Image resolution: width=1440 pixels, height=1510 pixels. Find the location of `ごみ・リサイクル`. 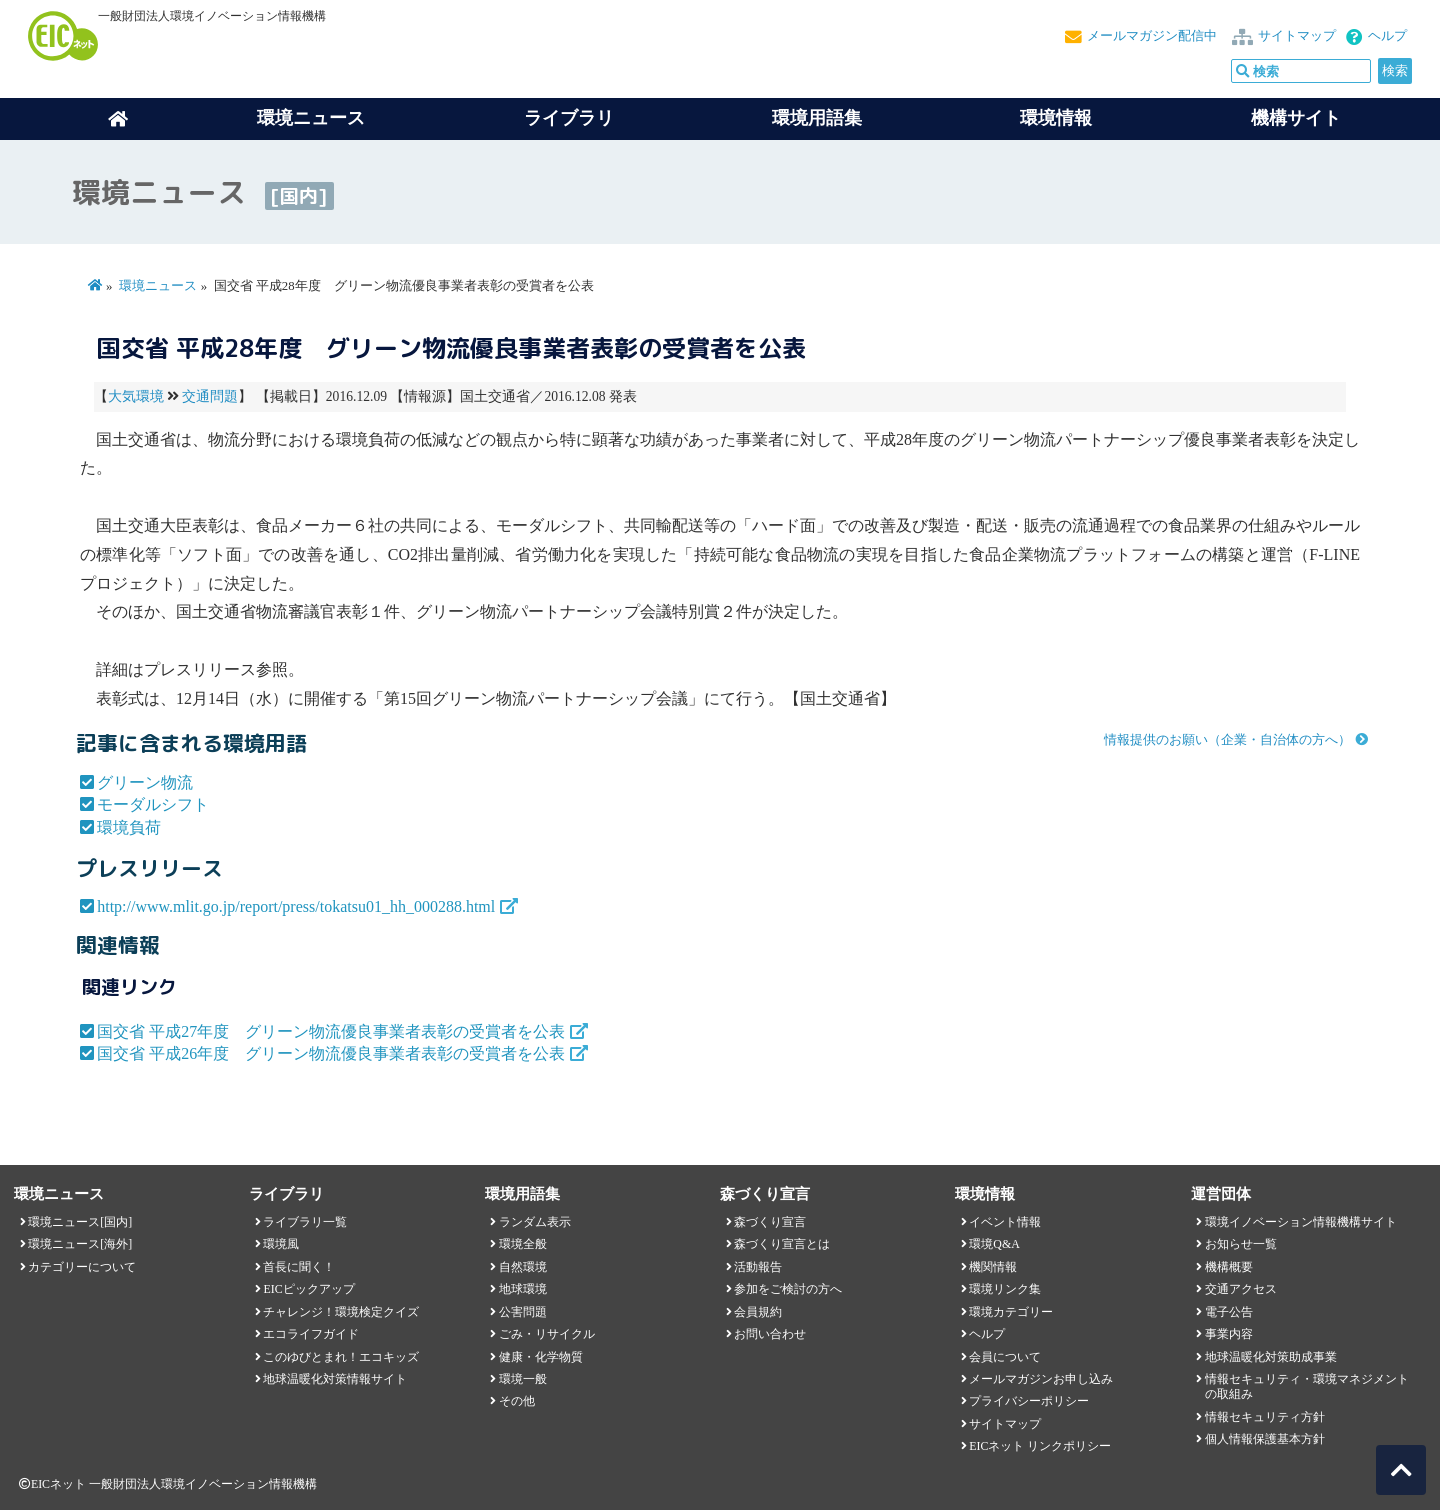

ごみ・リサイクル is located at coordinates (547, 1334).